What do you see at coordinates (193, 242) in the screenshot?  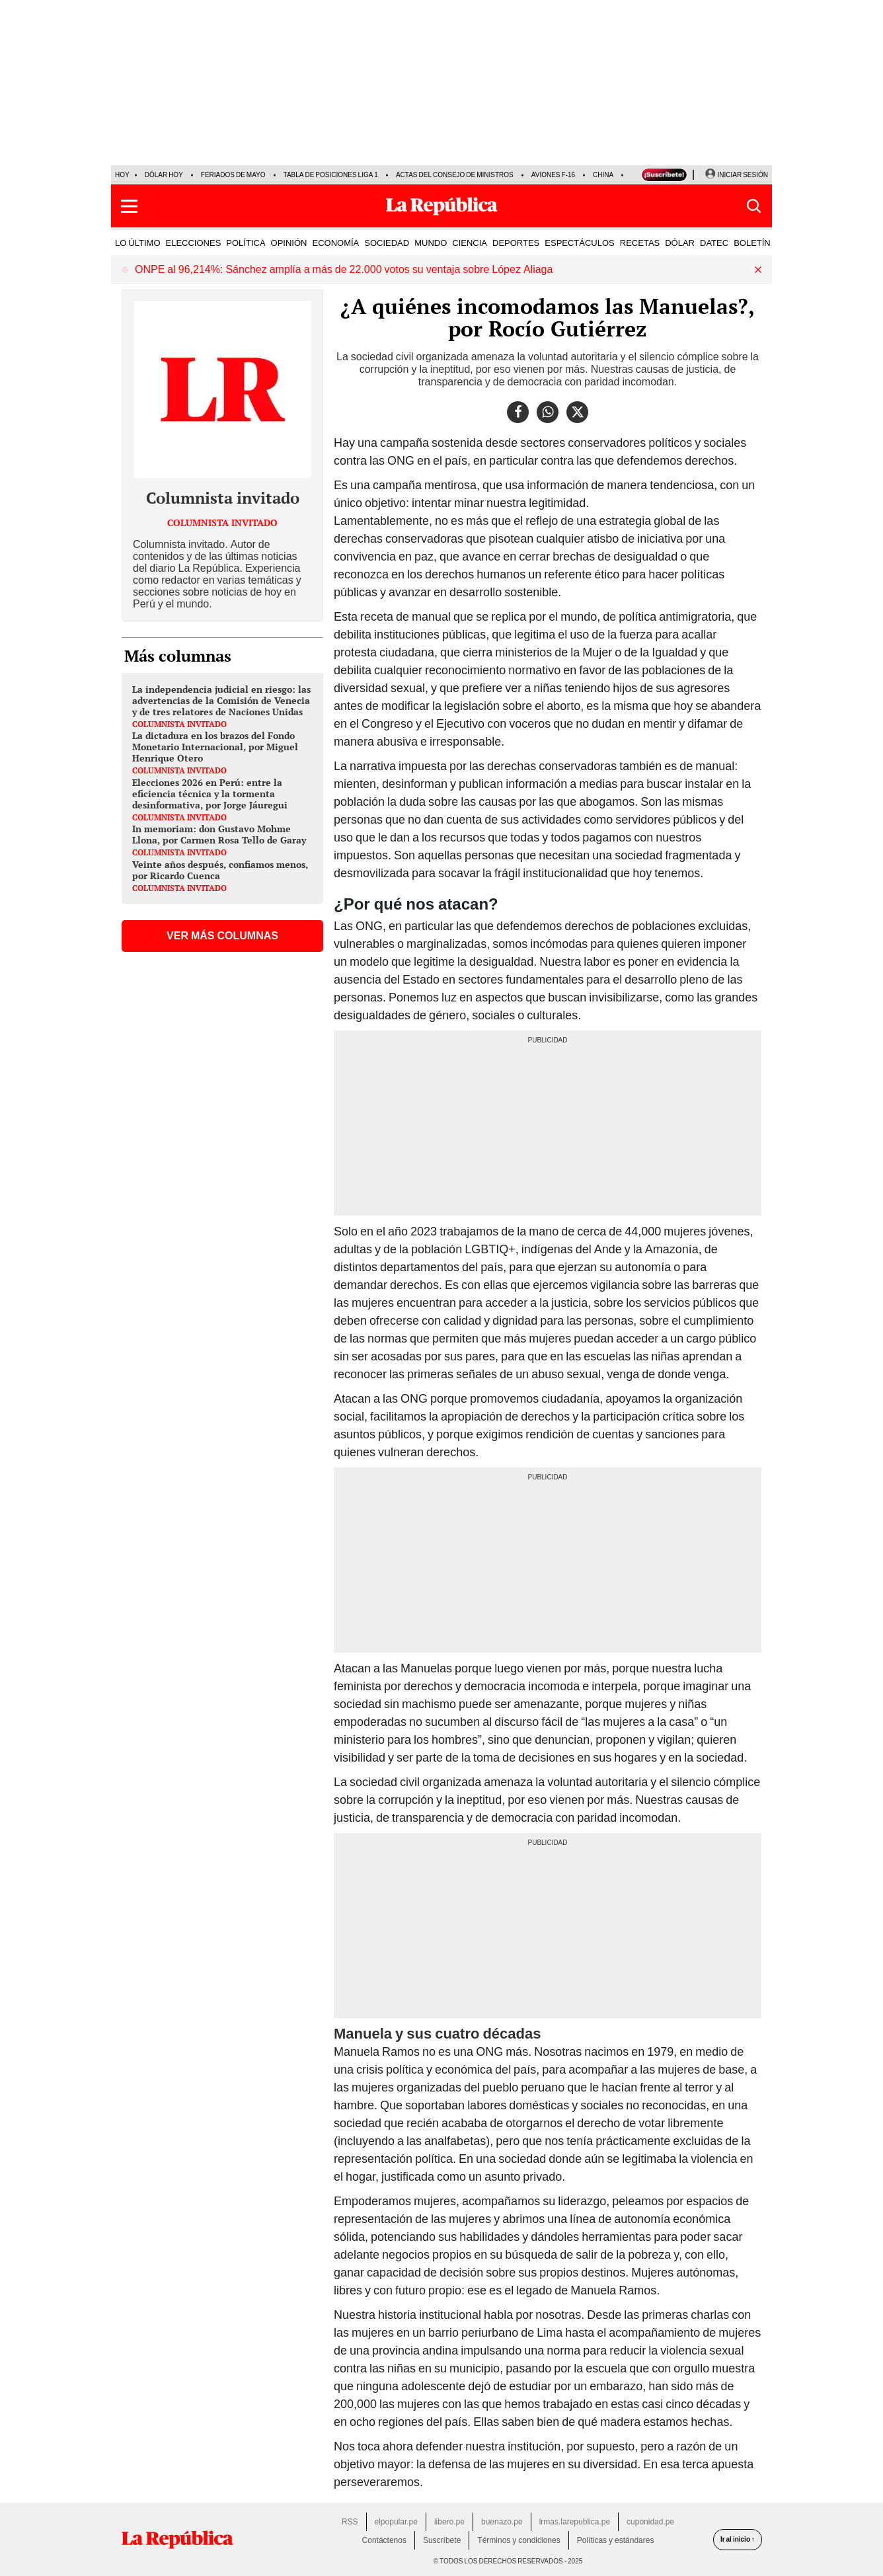 I see `ELECCIONES` at bounding box center [193, 242].